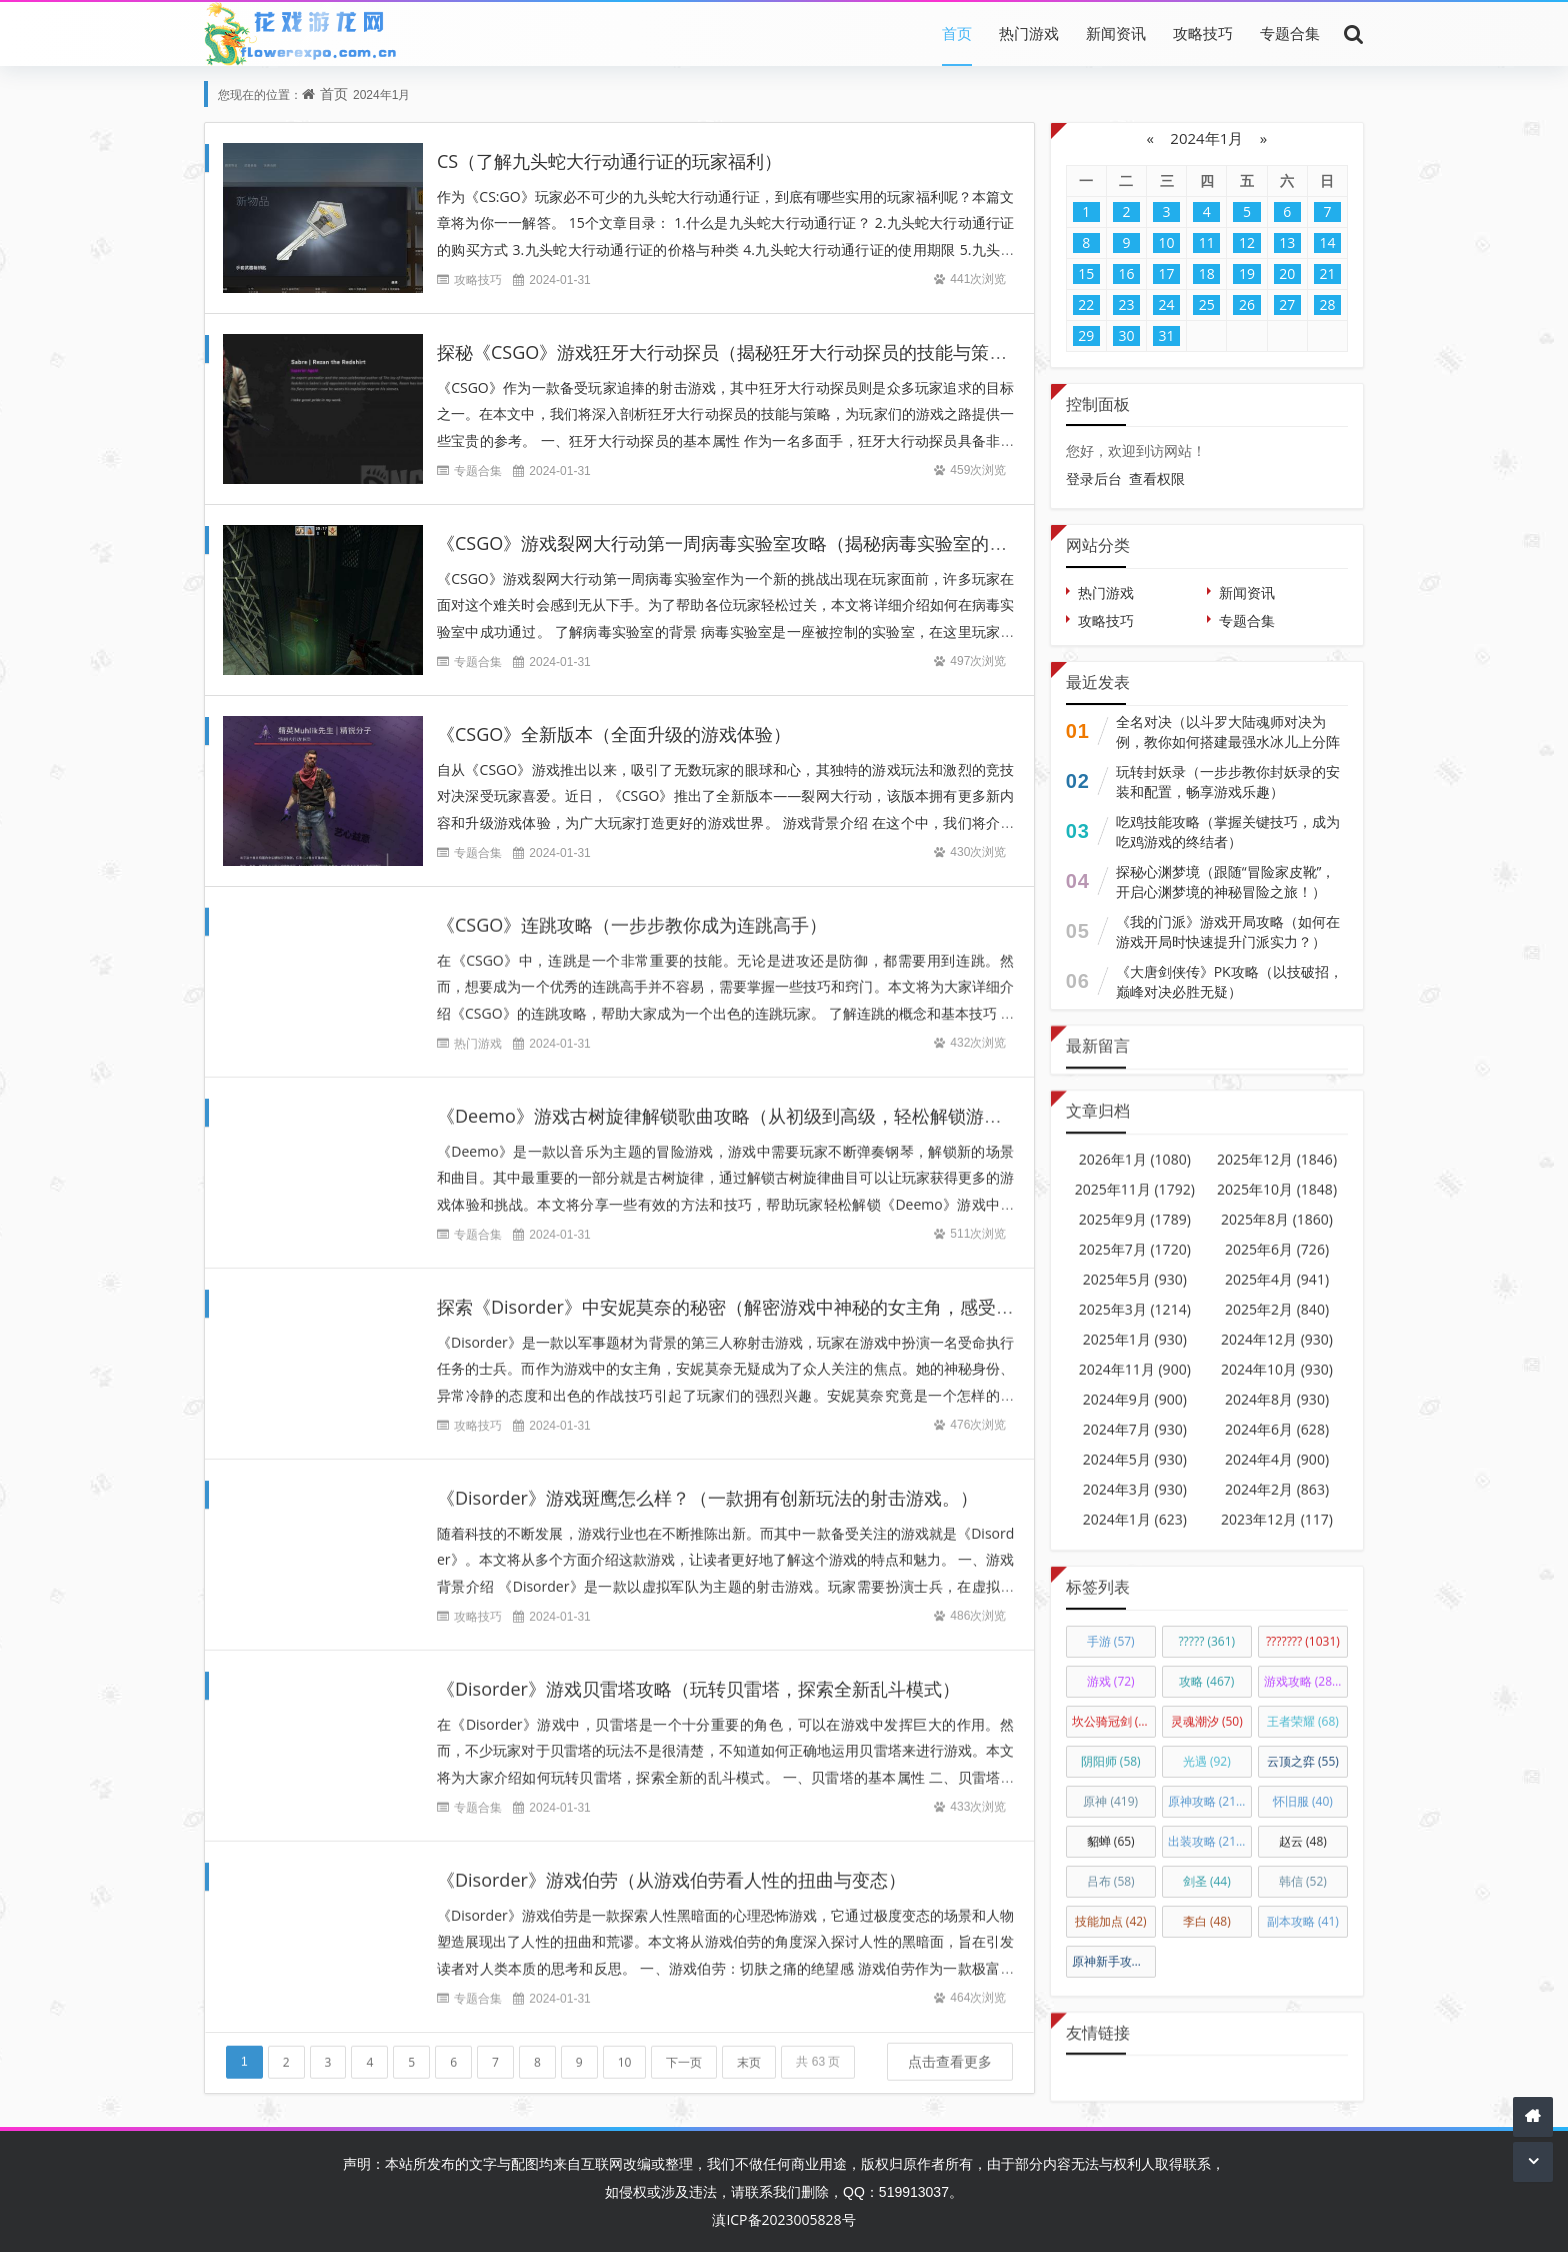 Image resolution: width=1568 pixels, height=2252 pixels. Describe the element at coordinates (1228, 781) in the screenshot. I see `玩转封妖录（一步步教你封妖录的安装和配置，畅享游戏乐趣）` at that location.